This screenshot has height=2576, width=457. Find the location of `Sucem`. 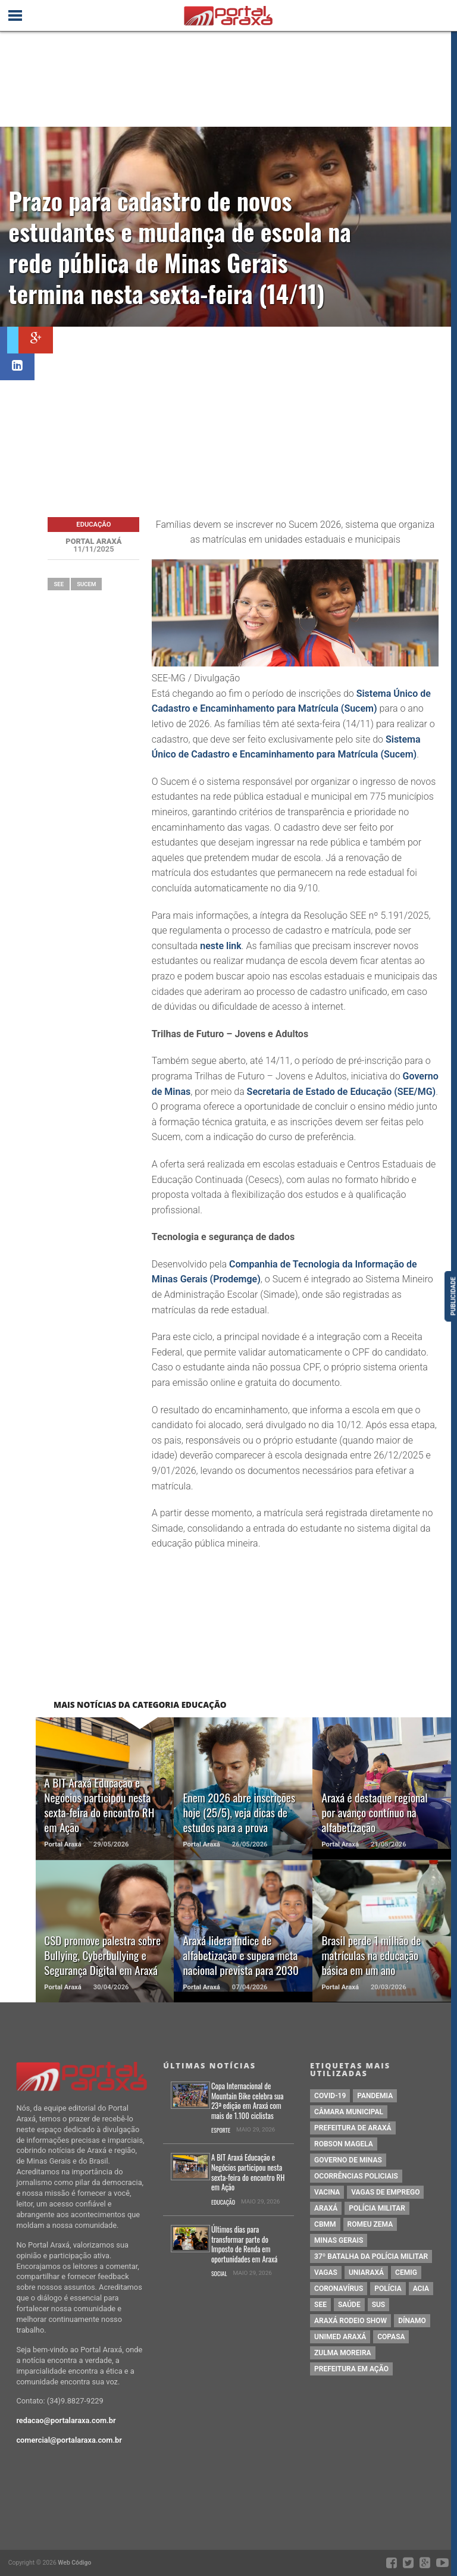

Sucem is located at coordinates (86, 584).